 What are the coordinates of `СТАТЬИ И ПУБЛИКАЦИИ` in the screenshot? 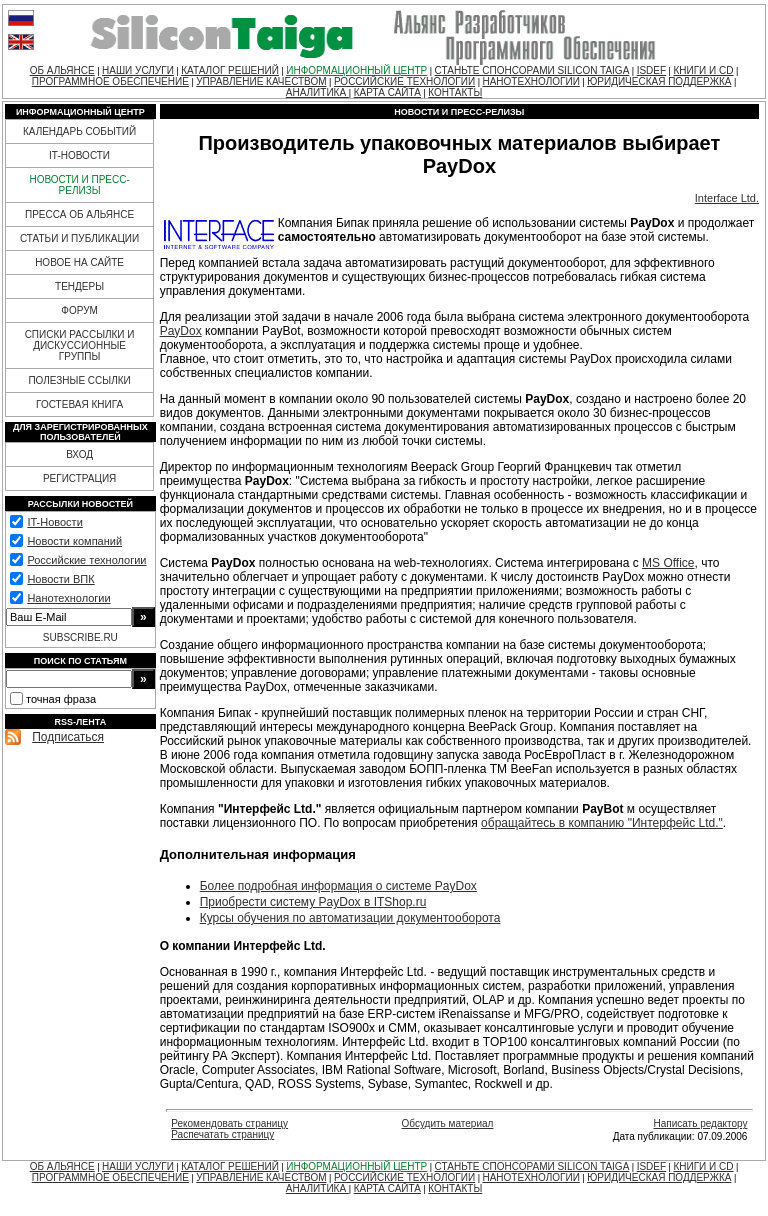 It's located at (79, 238).